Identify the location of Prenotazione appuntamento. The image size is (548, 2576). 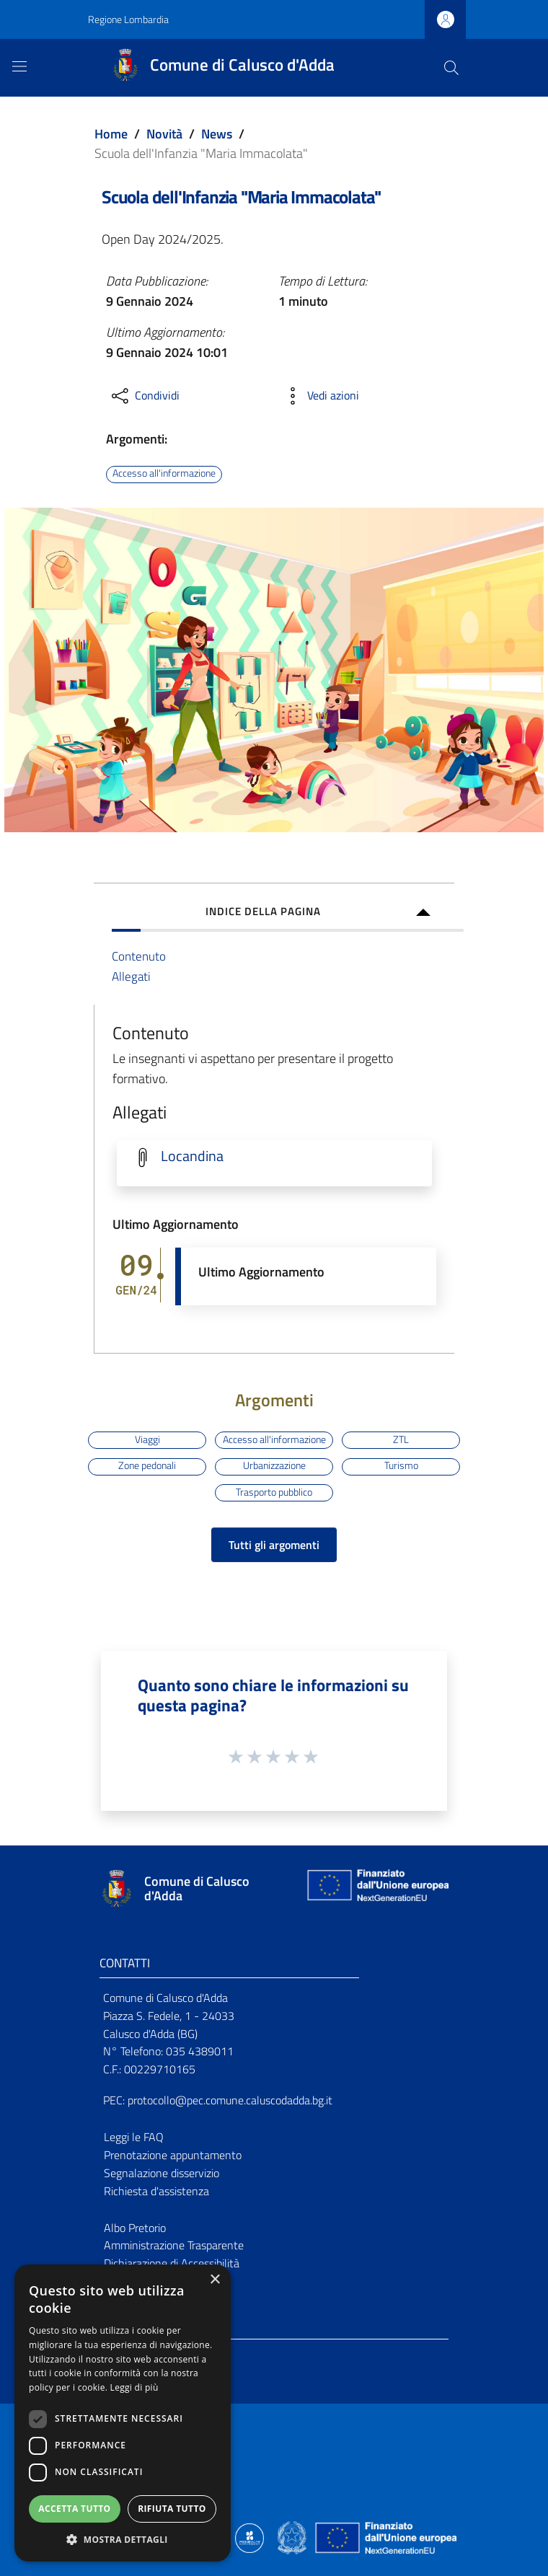
(173, 2154).